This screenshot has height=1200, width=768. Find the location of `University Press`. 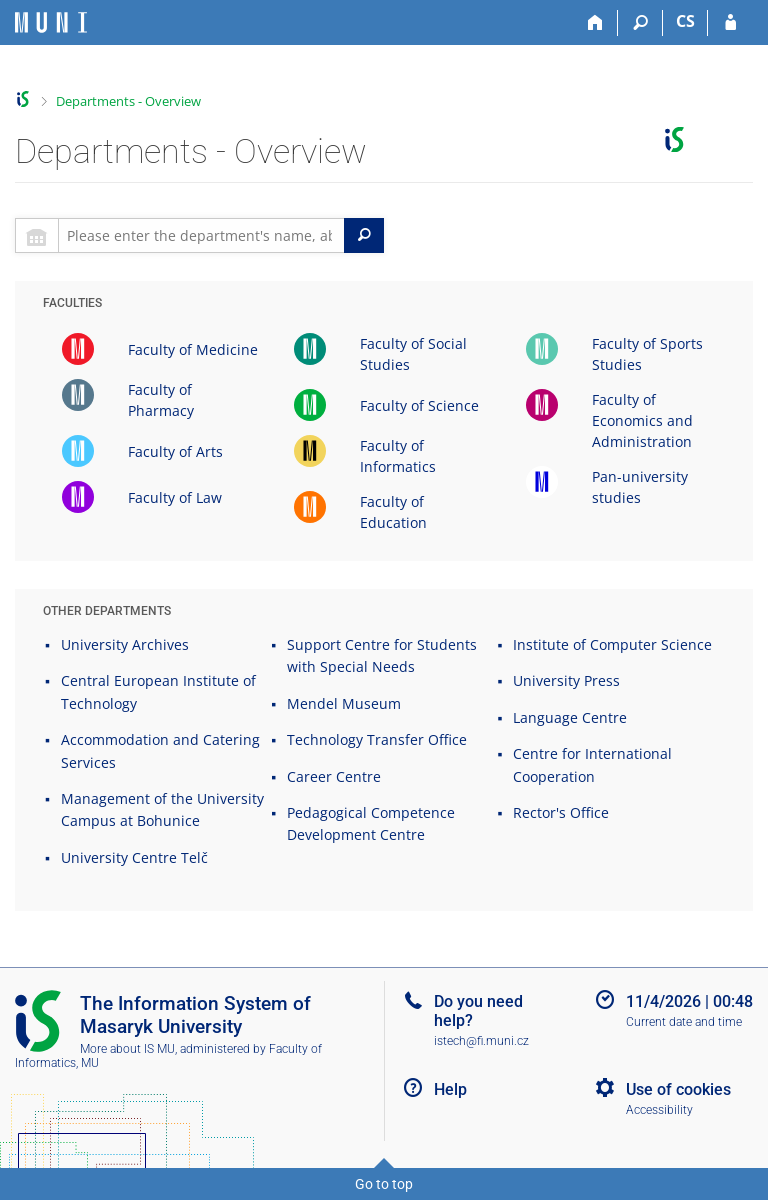

University Press is located at coordinates (566, 680).